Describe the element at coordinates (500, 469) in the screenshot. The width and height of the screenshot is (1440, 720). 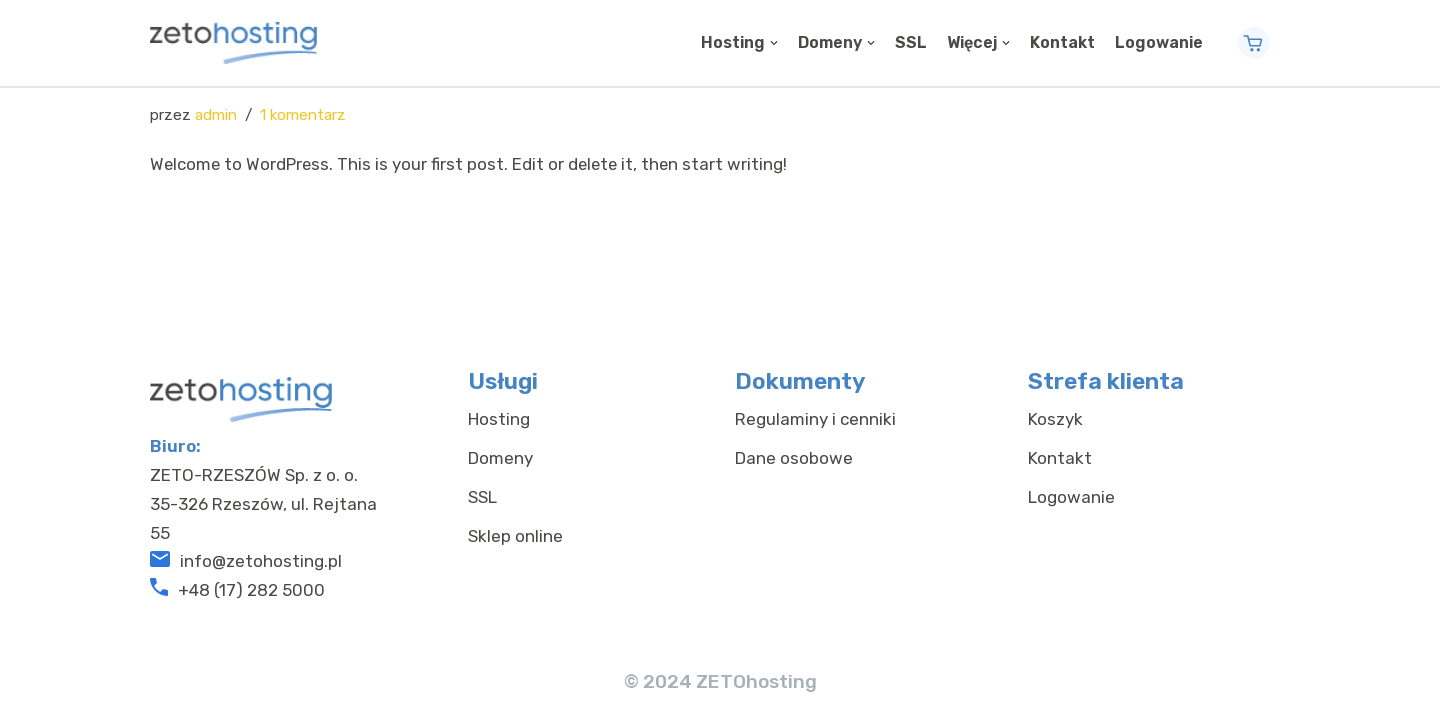
I see `Domeny` at that location.